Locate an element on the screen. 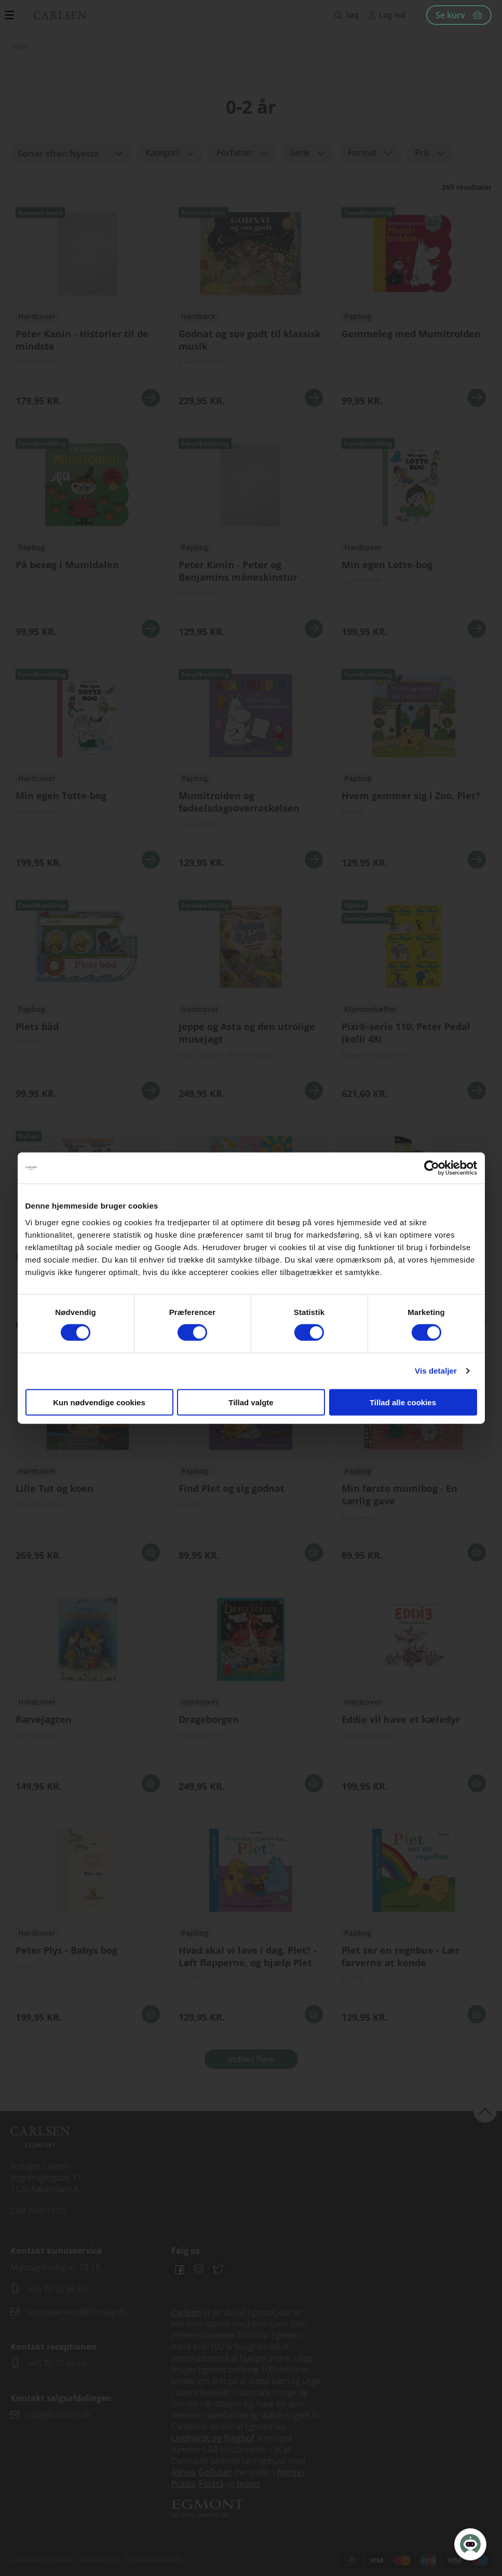 This screenshot has height=2576, width=502. Handelsbetingelser is located at coordinates (41, 2558).